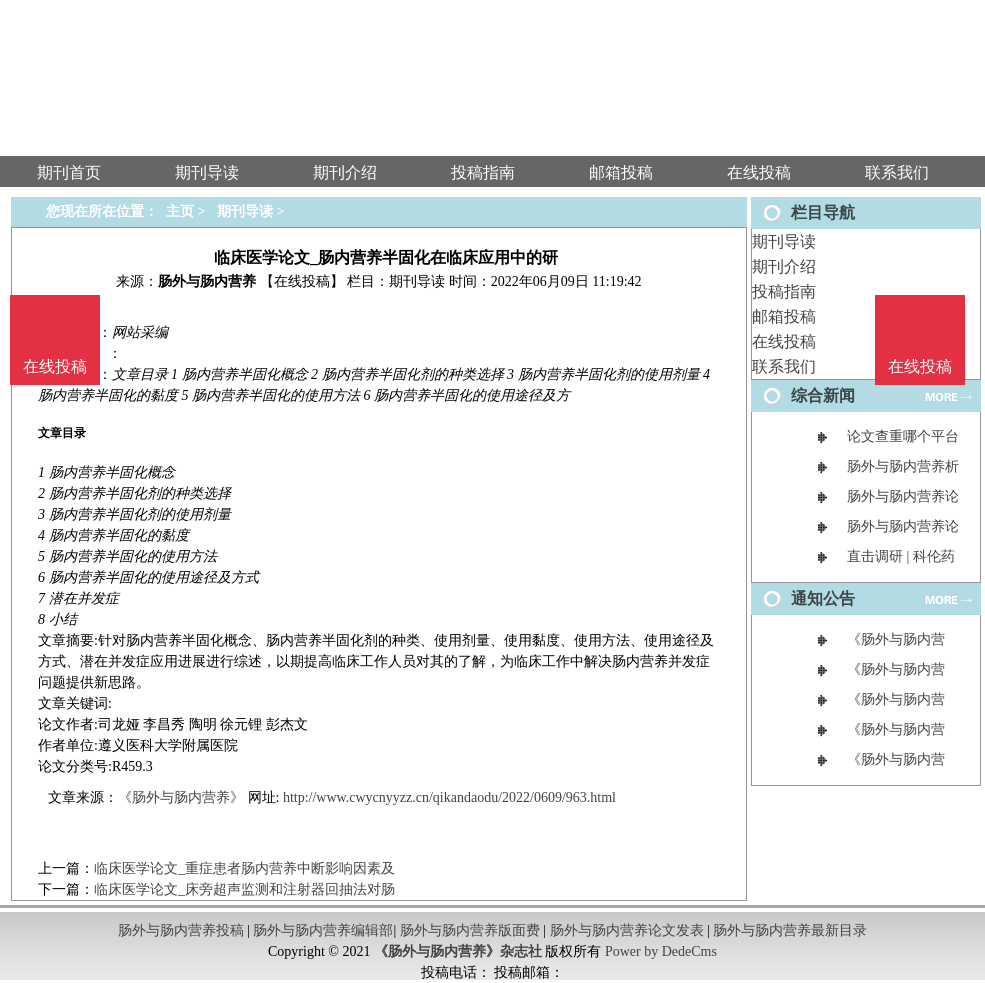 The image size is (985, 983). What do you see at coordinates (784, 341) in the screenshot?
I see `在线投稿` at bounding box center [784, 341].